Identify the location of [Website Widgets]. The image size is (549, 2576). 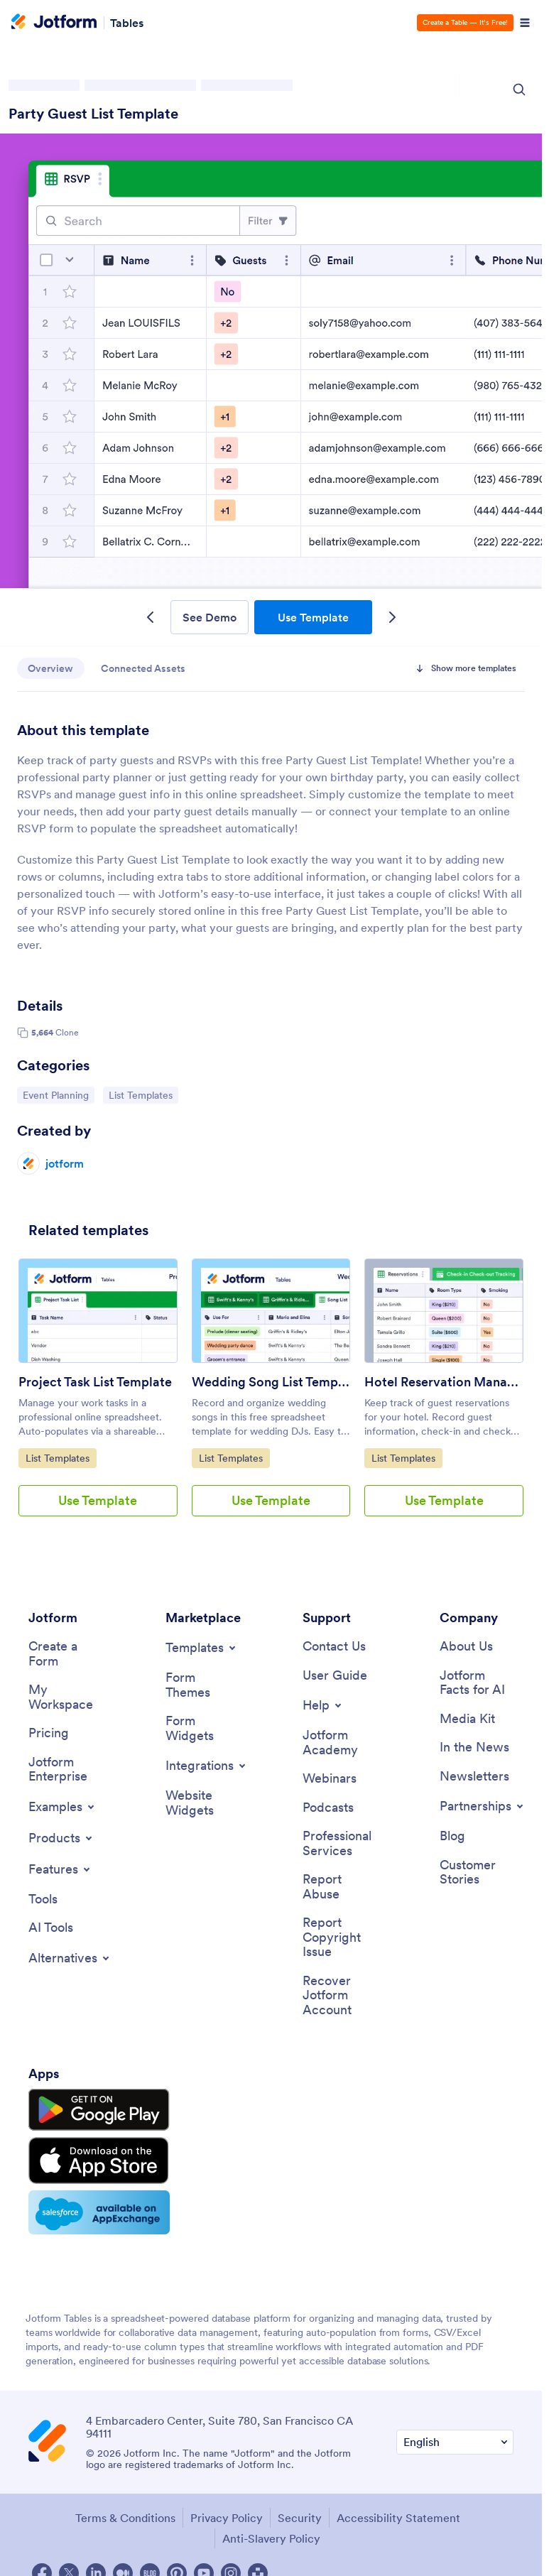
(202, 1803).